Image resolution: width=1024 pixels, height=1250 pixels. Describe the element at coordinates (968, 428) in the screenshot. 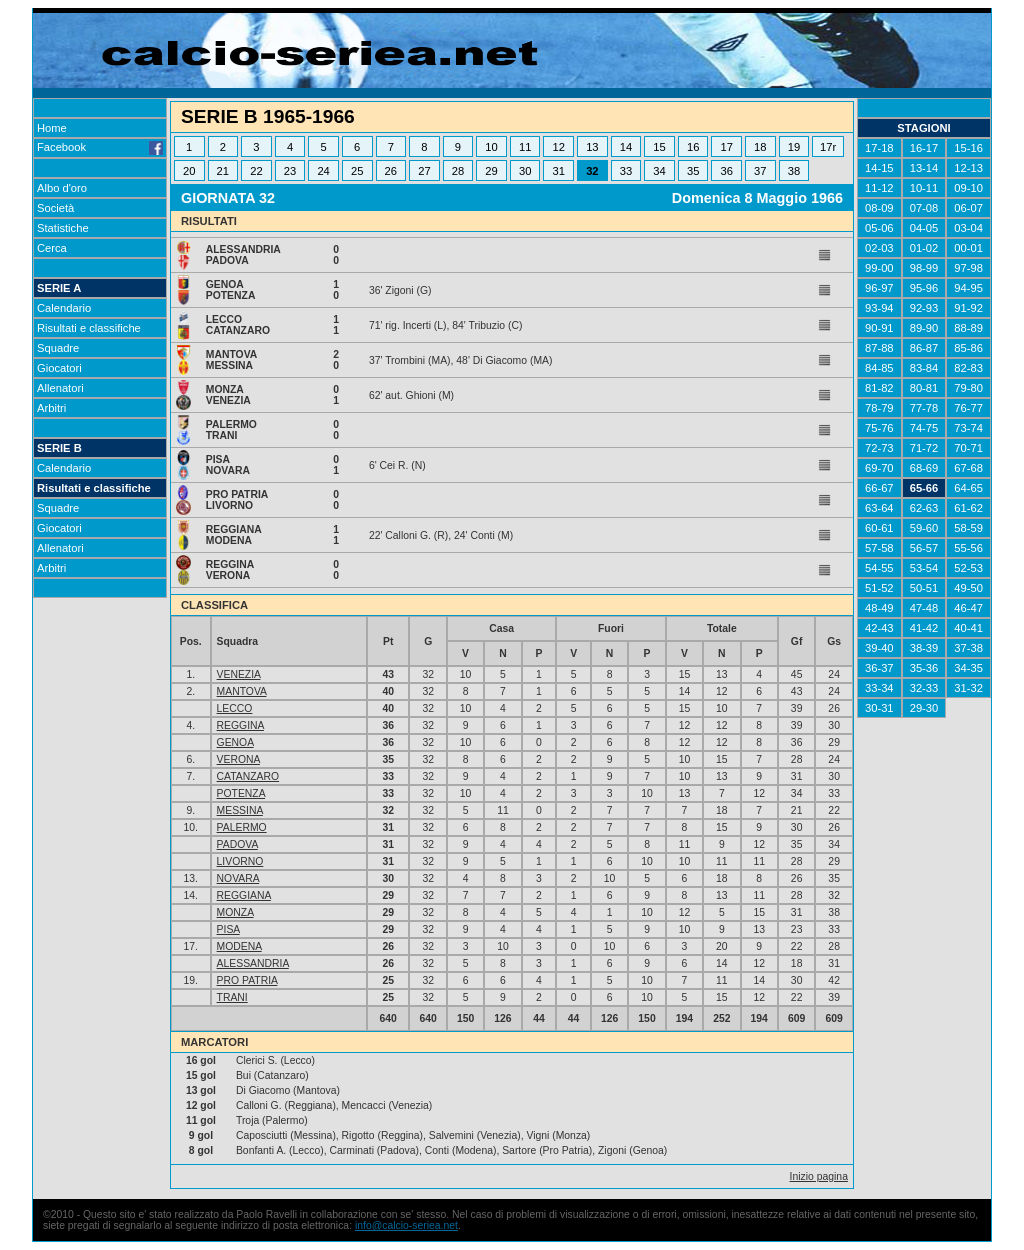

I see `73-74` at that location.